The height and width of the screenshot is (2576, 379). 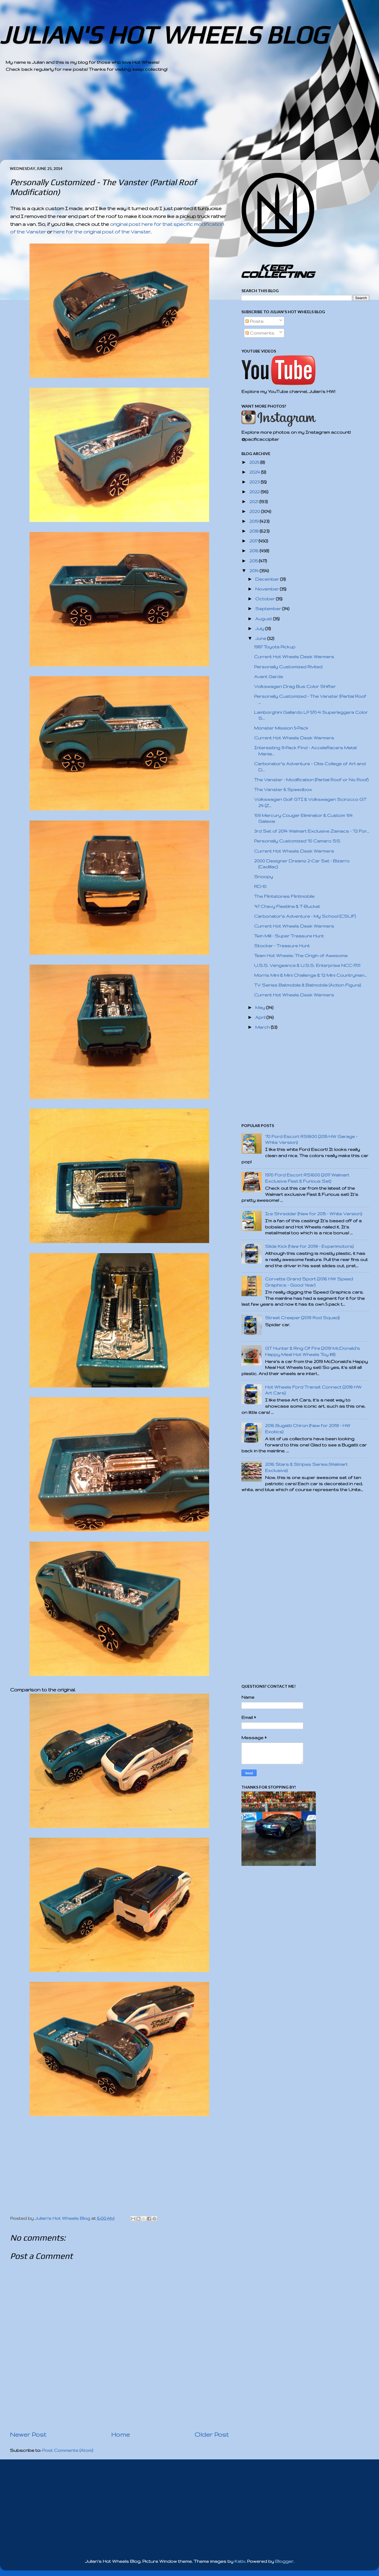 What do you see at coordinates (260, 886) in the screenshot?
I see `RD-10` at bounding box center [260, 886].